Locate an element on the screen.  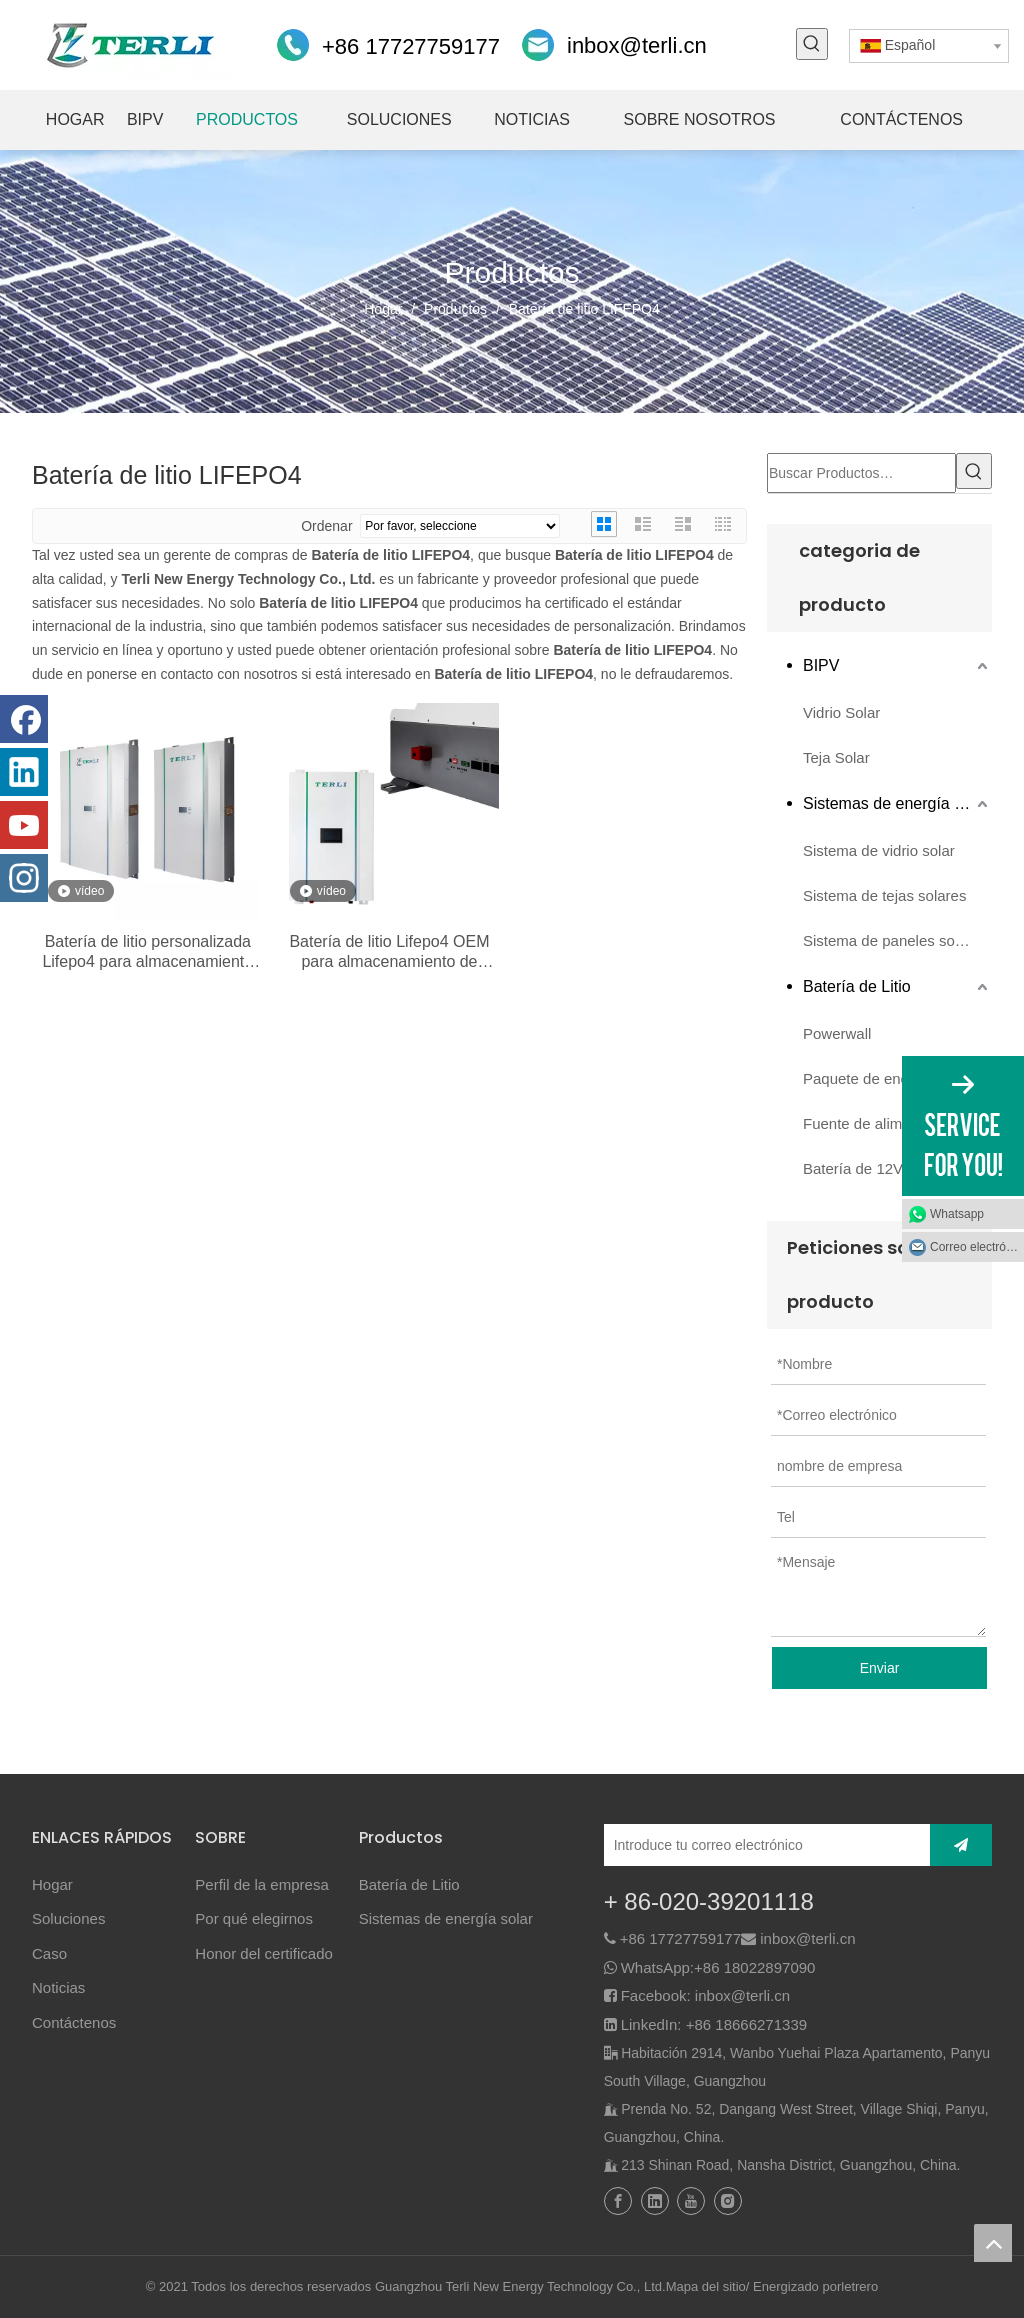
Batería de Litio is located at coordinates (857, 986).